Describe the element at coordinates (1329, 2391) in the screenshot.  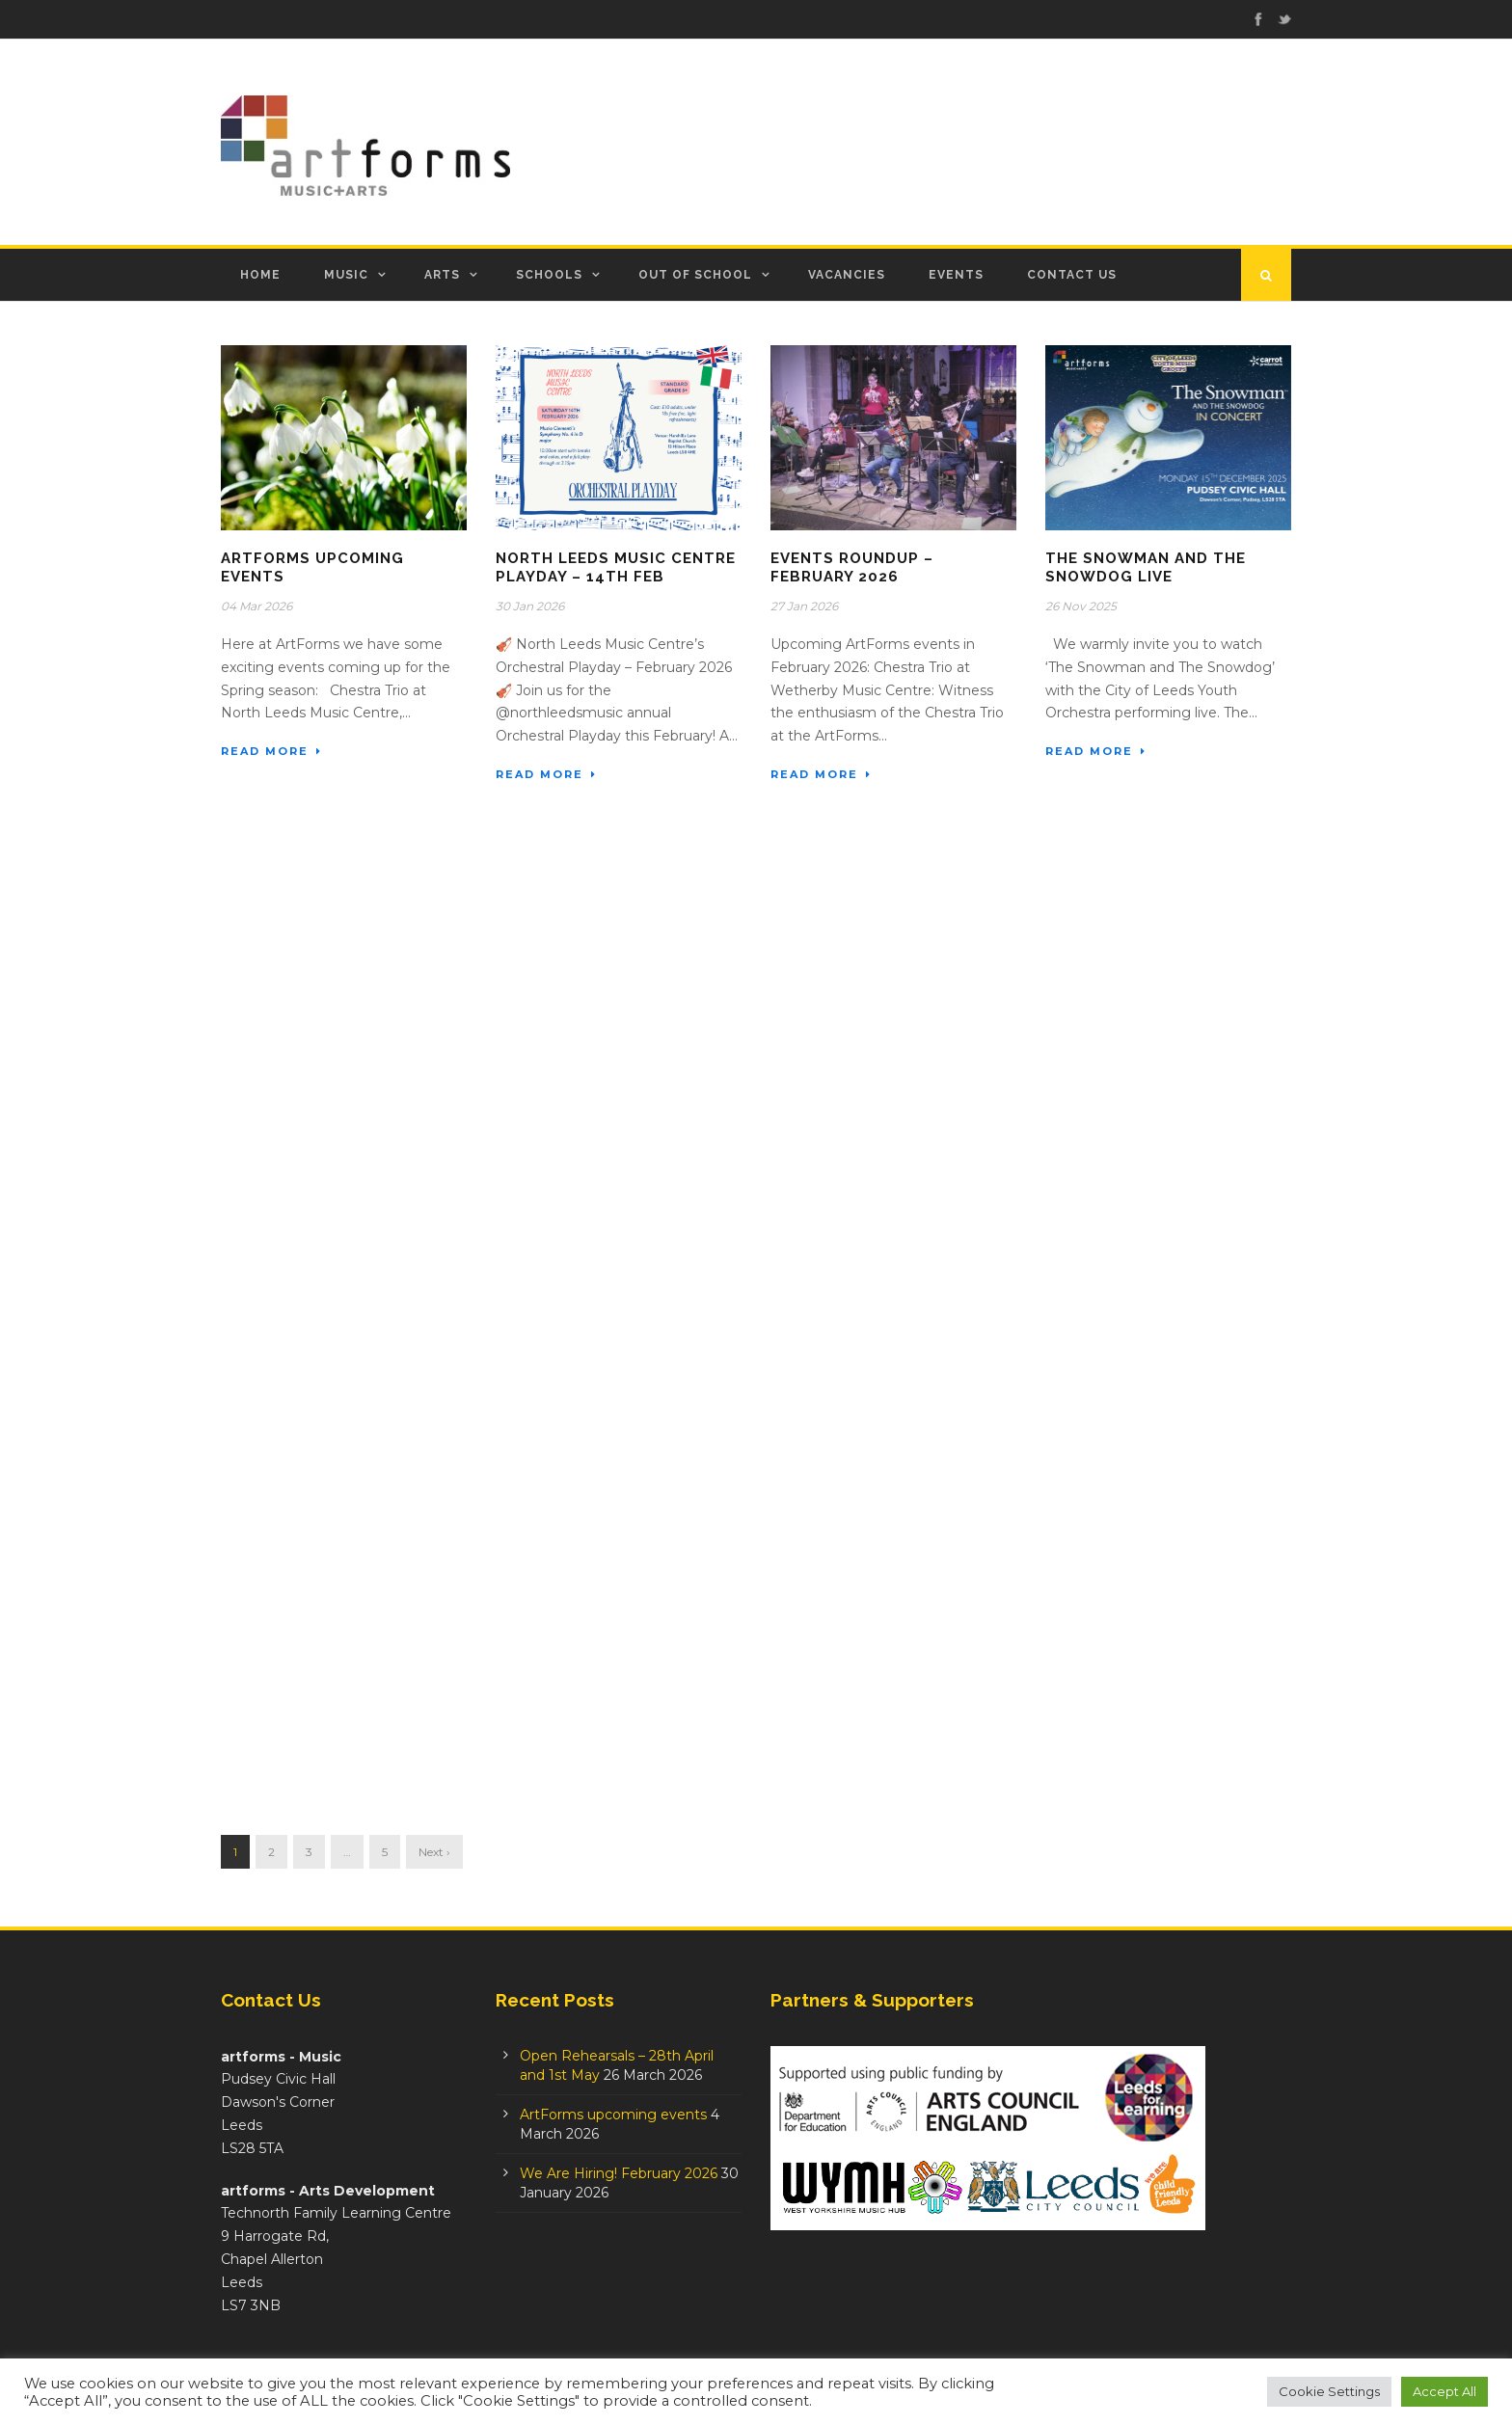
I see `Cookie Settings [button]` at that location.